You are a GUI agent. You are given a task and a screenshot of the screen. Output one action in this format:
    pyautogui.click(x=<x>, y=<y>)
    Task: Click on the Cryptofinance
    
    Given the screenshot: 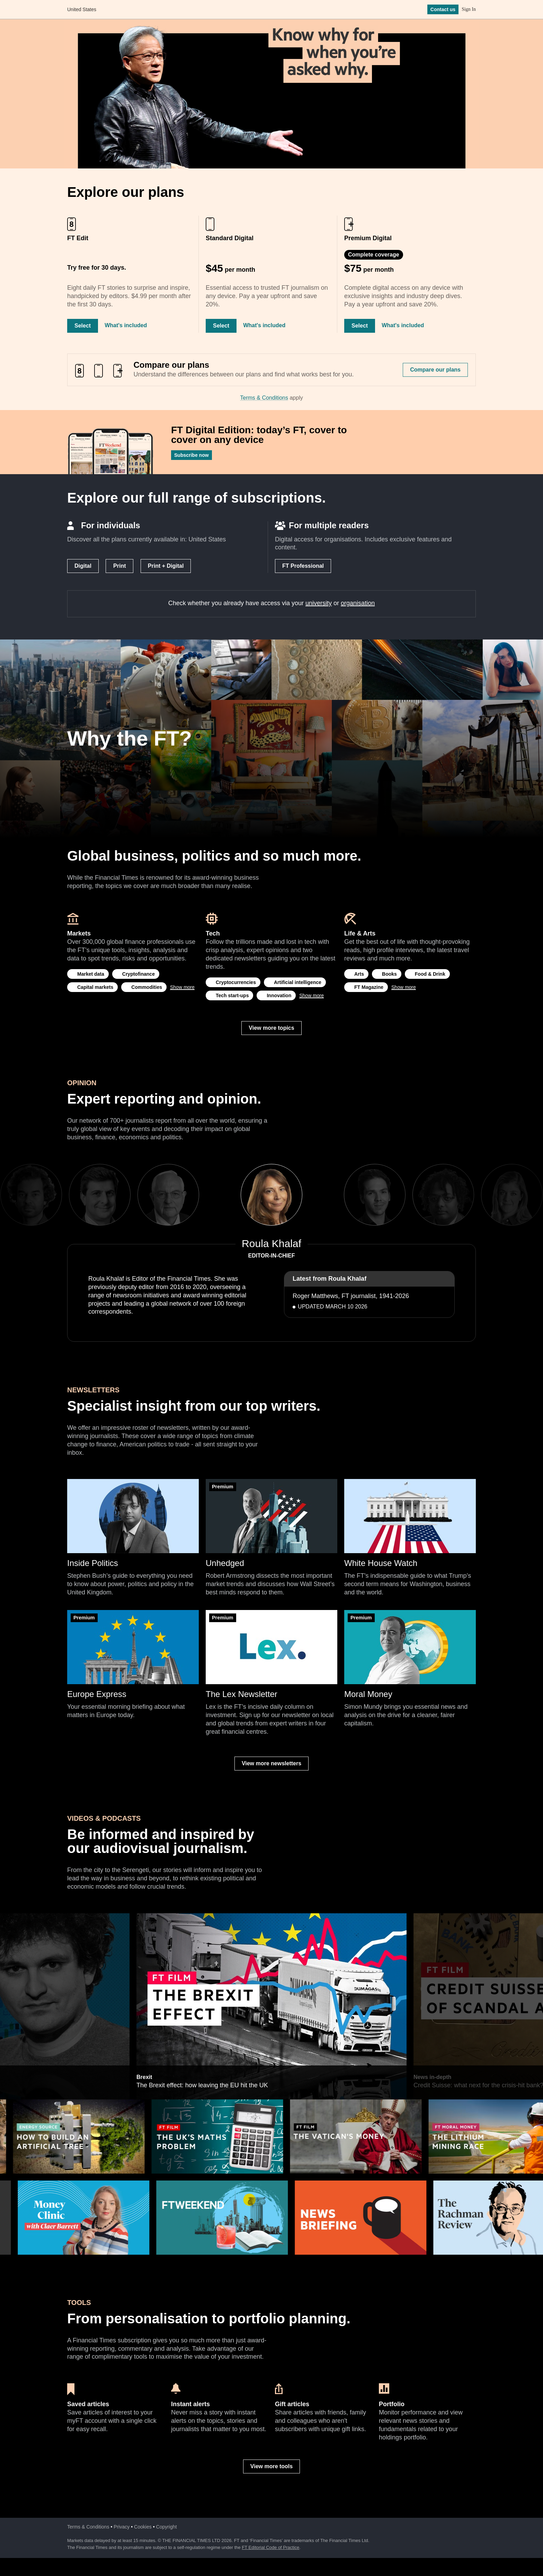 What is the action you would take?
    pyautogui.click(x=138, y=974)
    